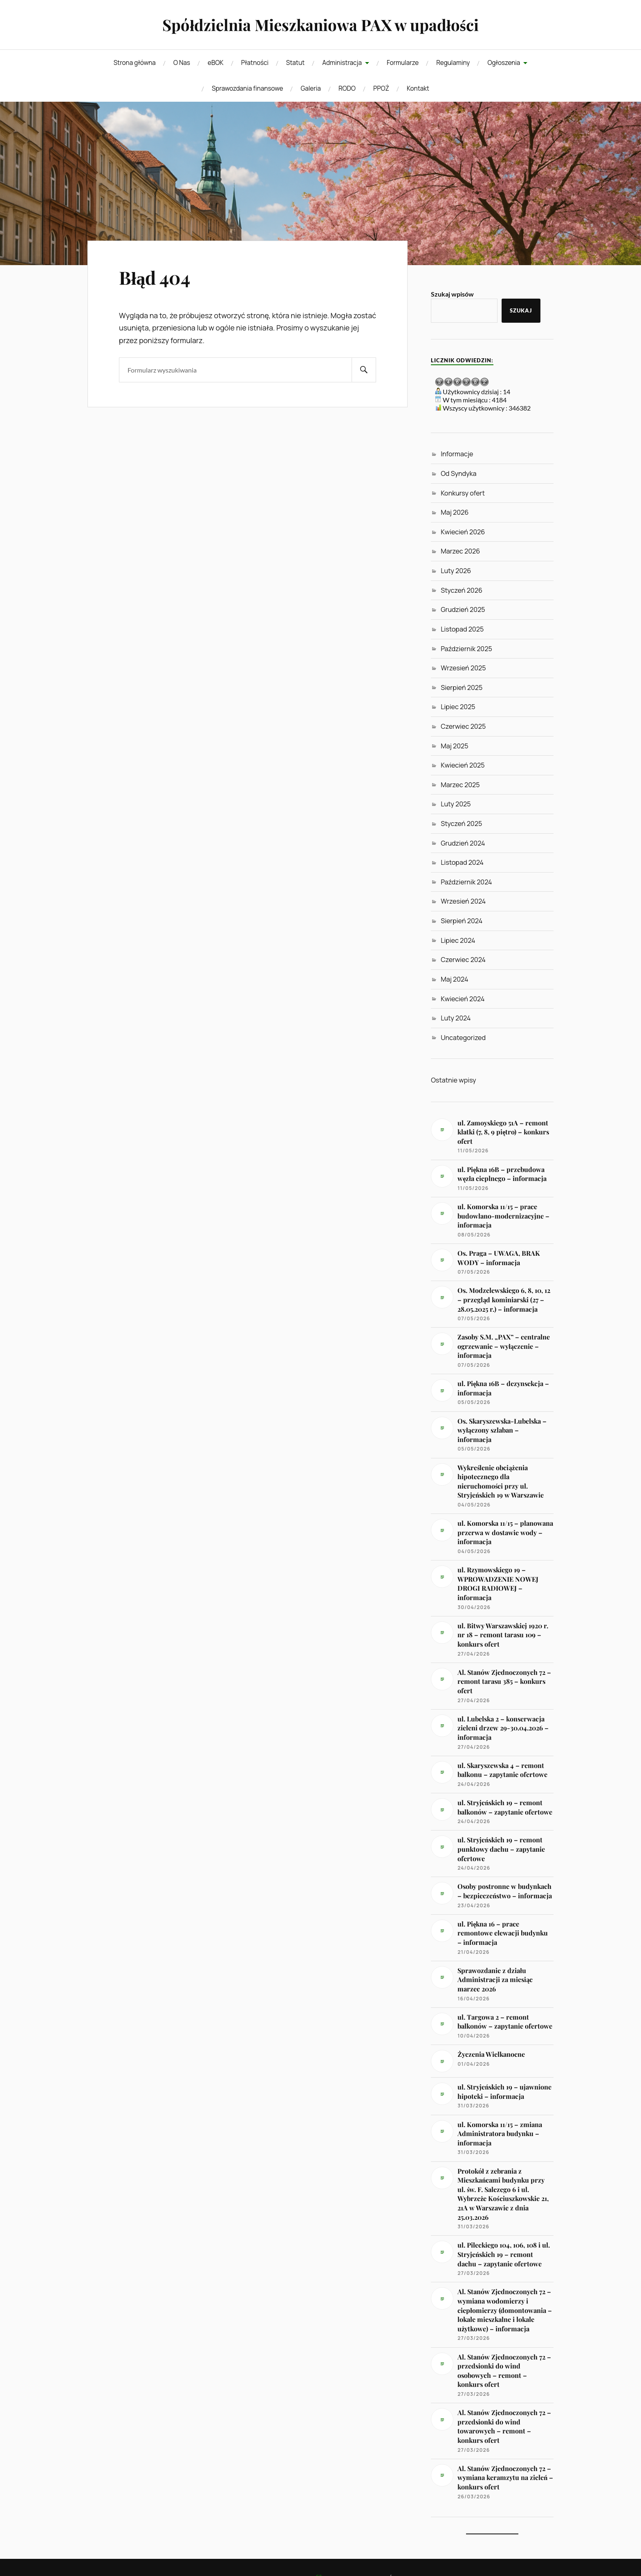 The height and width of the screenshot is (2576, 641). Describe the element at coordinates (135, 62) in the screenshot. I see `Strona główna` at that location.